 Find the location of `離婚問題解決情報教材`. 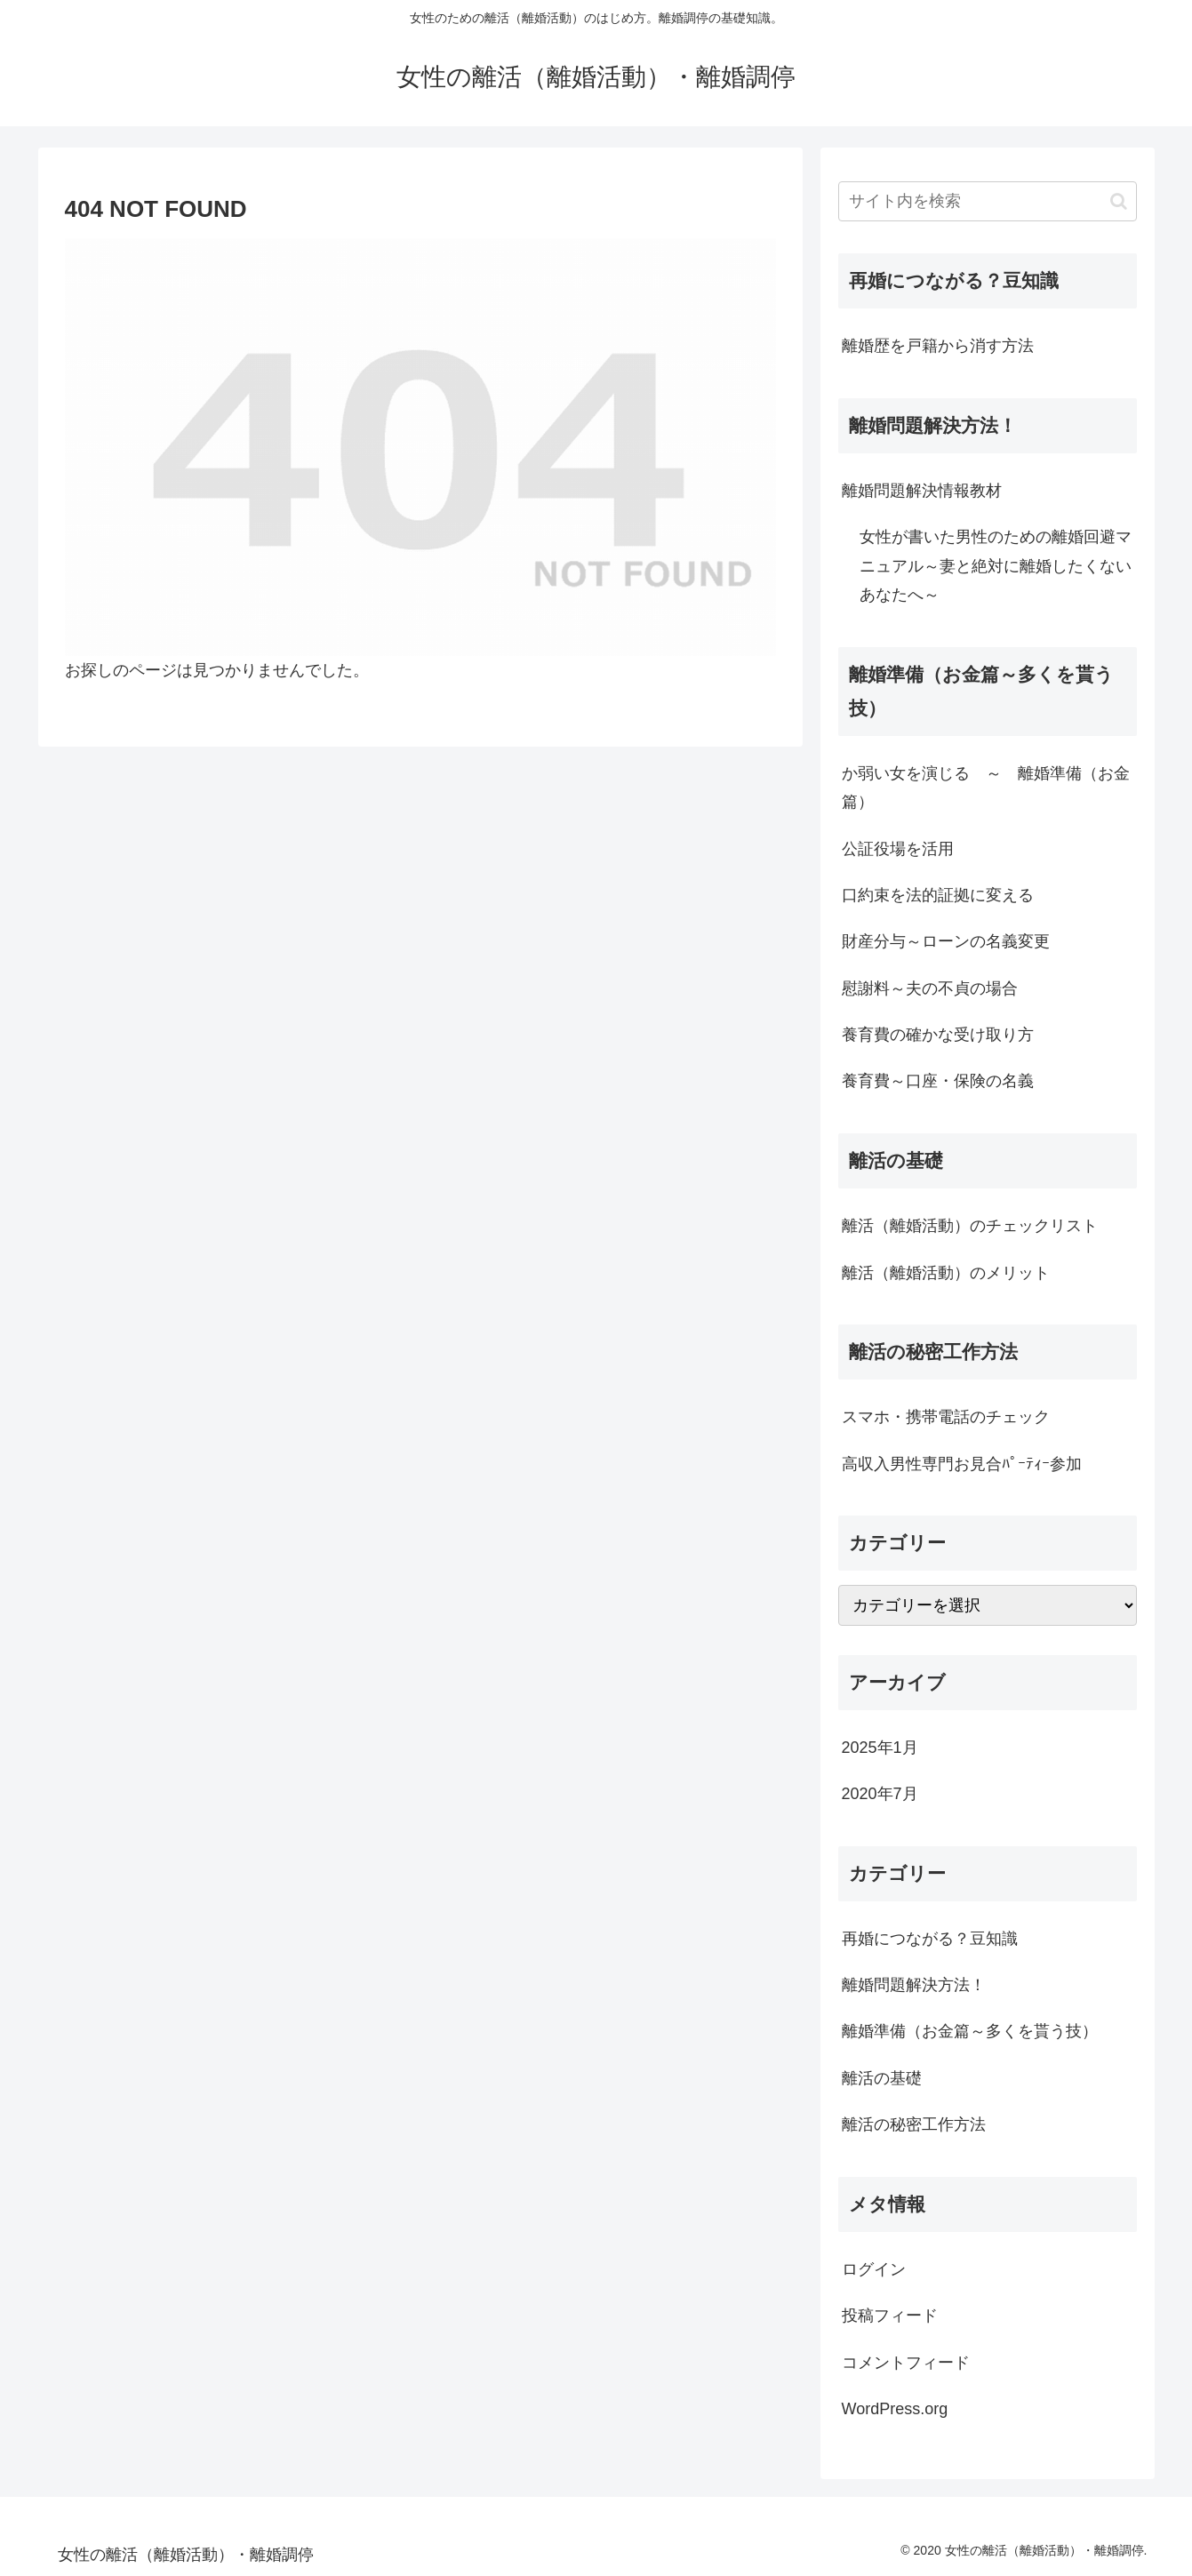

離婚問題解決情報教材 is located at coordinates (922, 491).